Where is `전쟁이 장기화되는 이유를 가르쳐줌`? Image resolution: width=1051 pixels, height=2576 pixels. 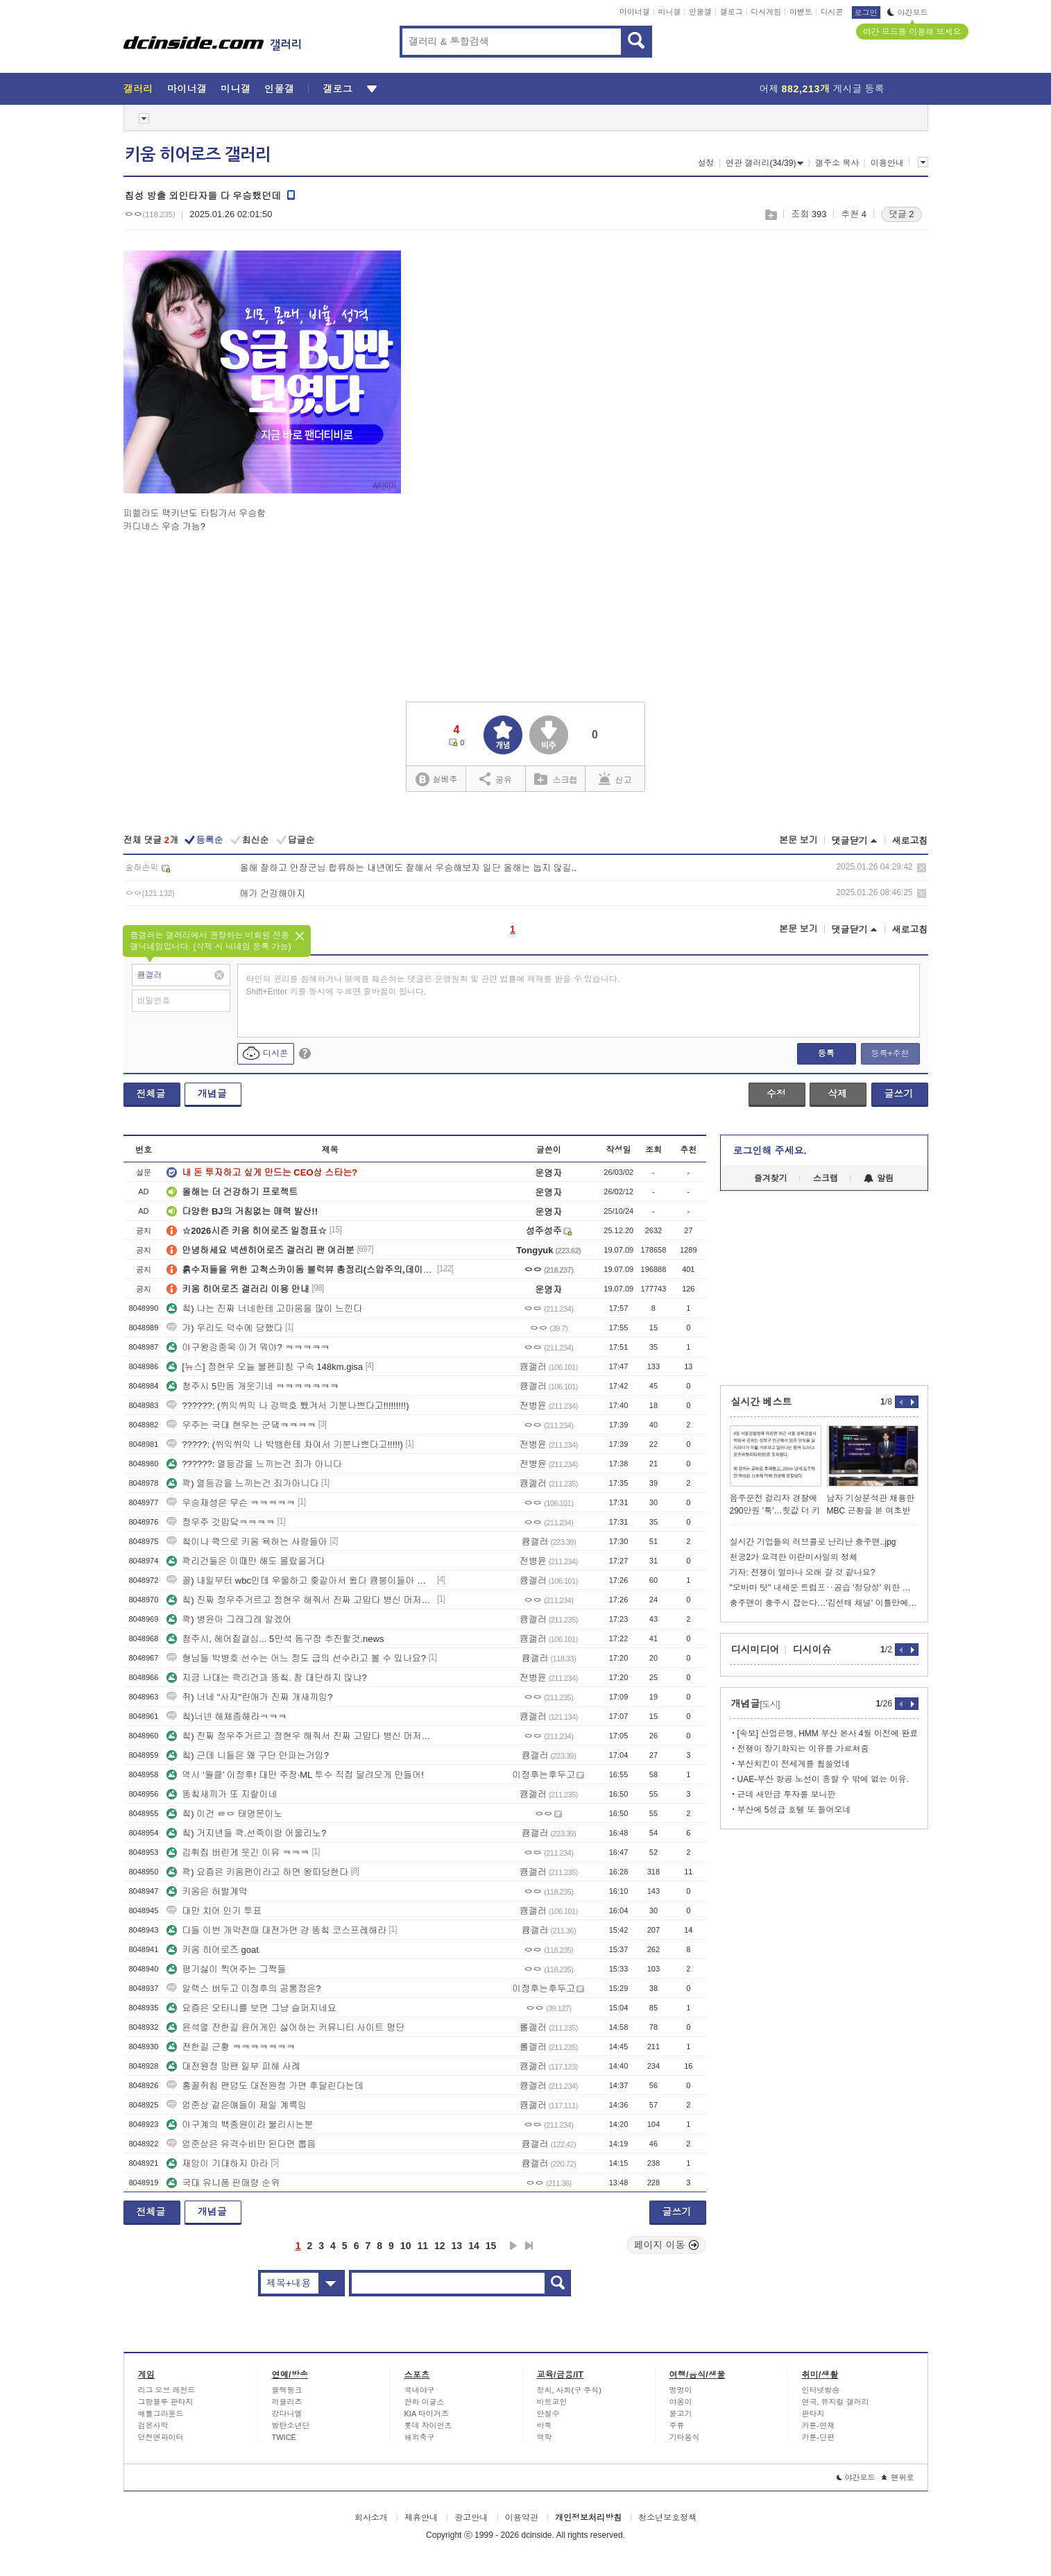 전쟁이 장기화되는 이유를 가르쳐줌 is located at coordinates (803, 1749).